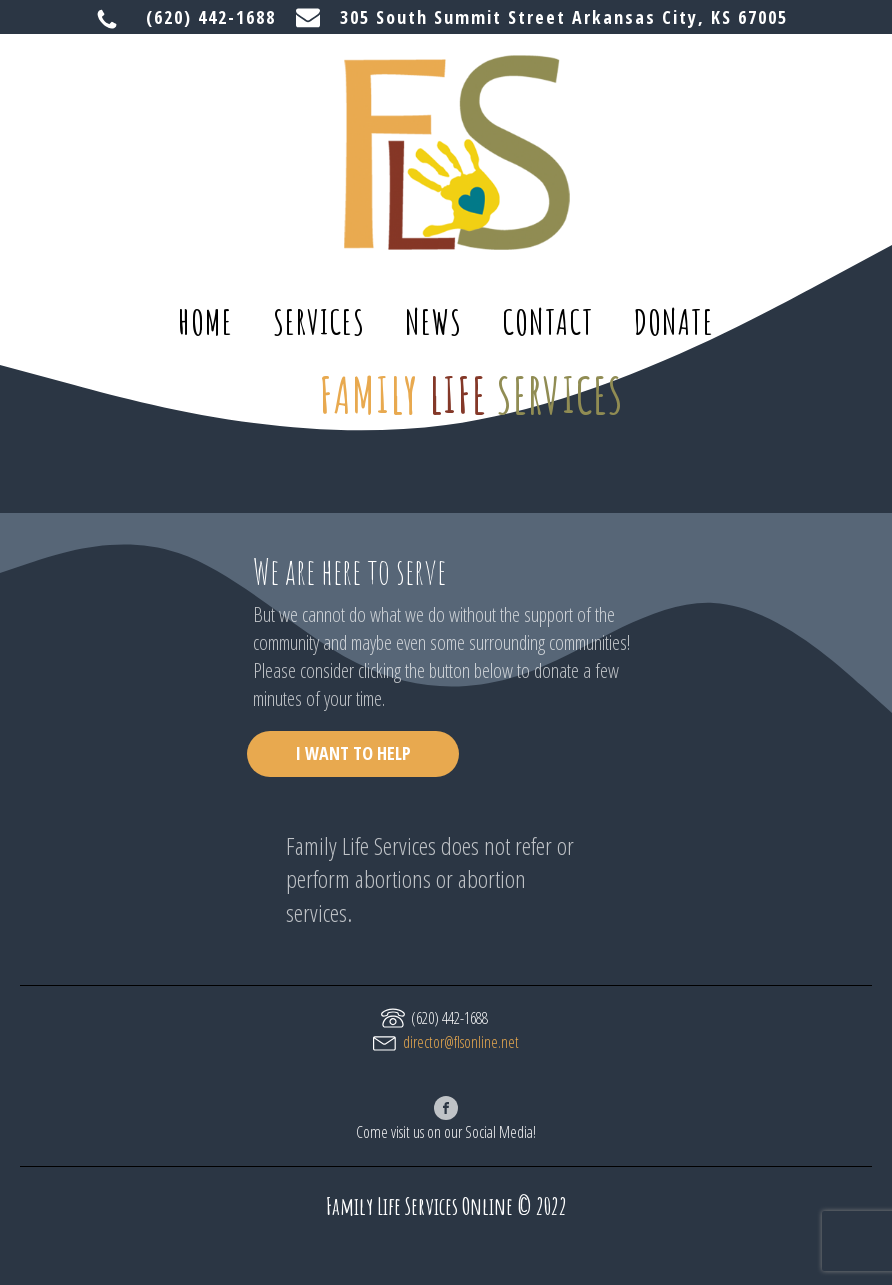 The image size is (892, 1285). I want to click on I WANT TO HELP, so click(353, 753).